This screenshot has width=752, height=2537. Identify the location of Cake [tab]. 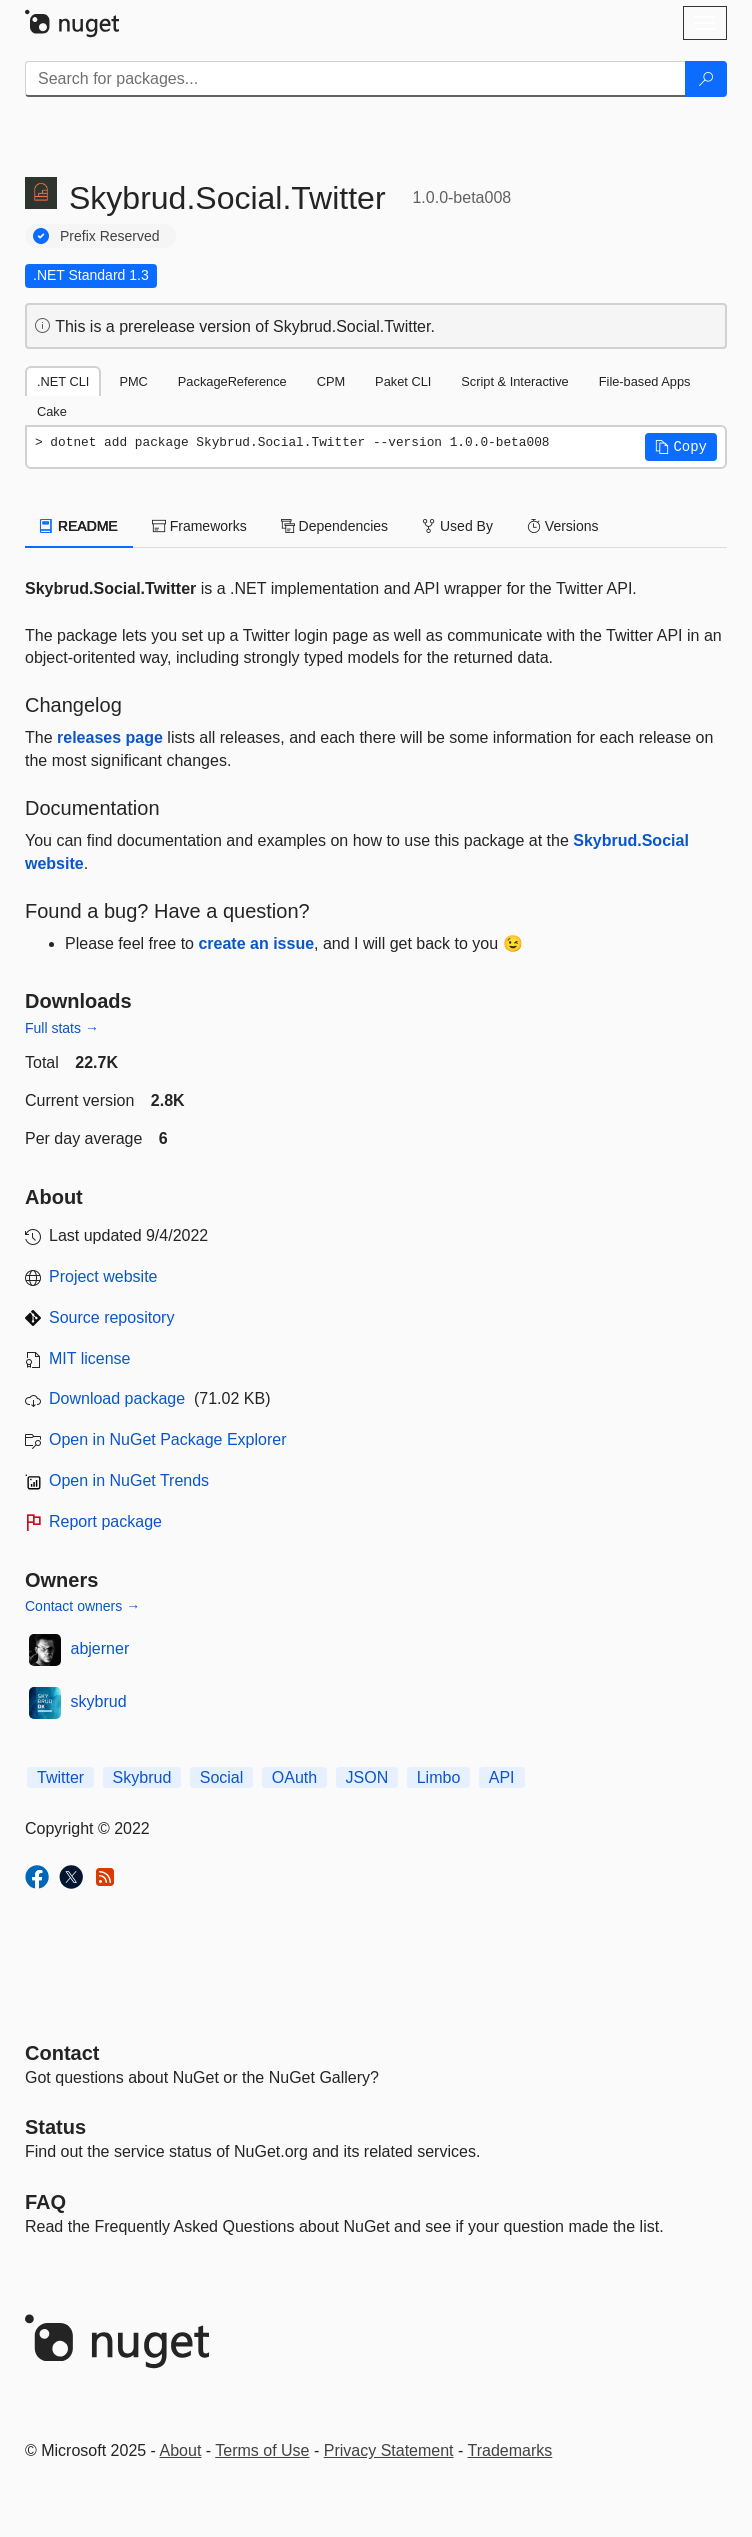
(52, 411).